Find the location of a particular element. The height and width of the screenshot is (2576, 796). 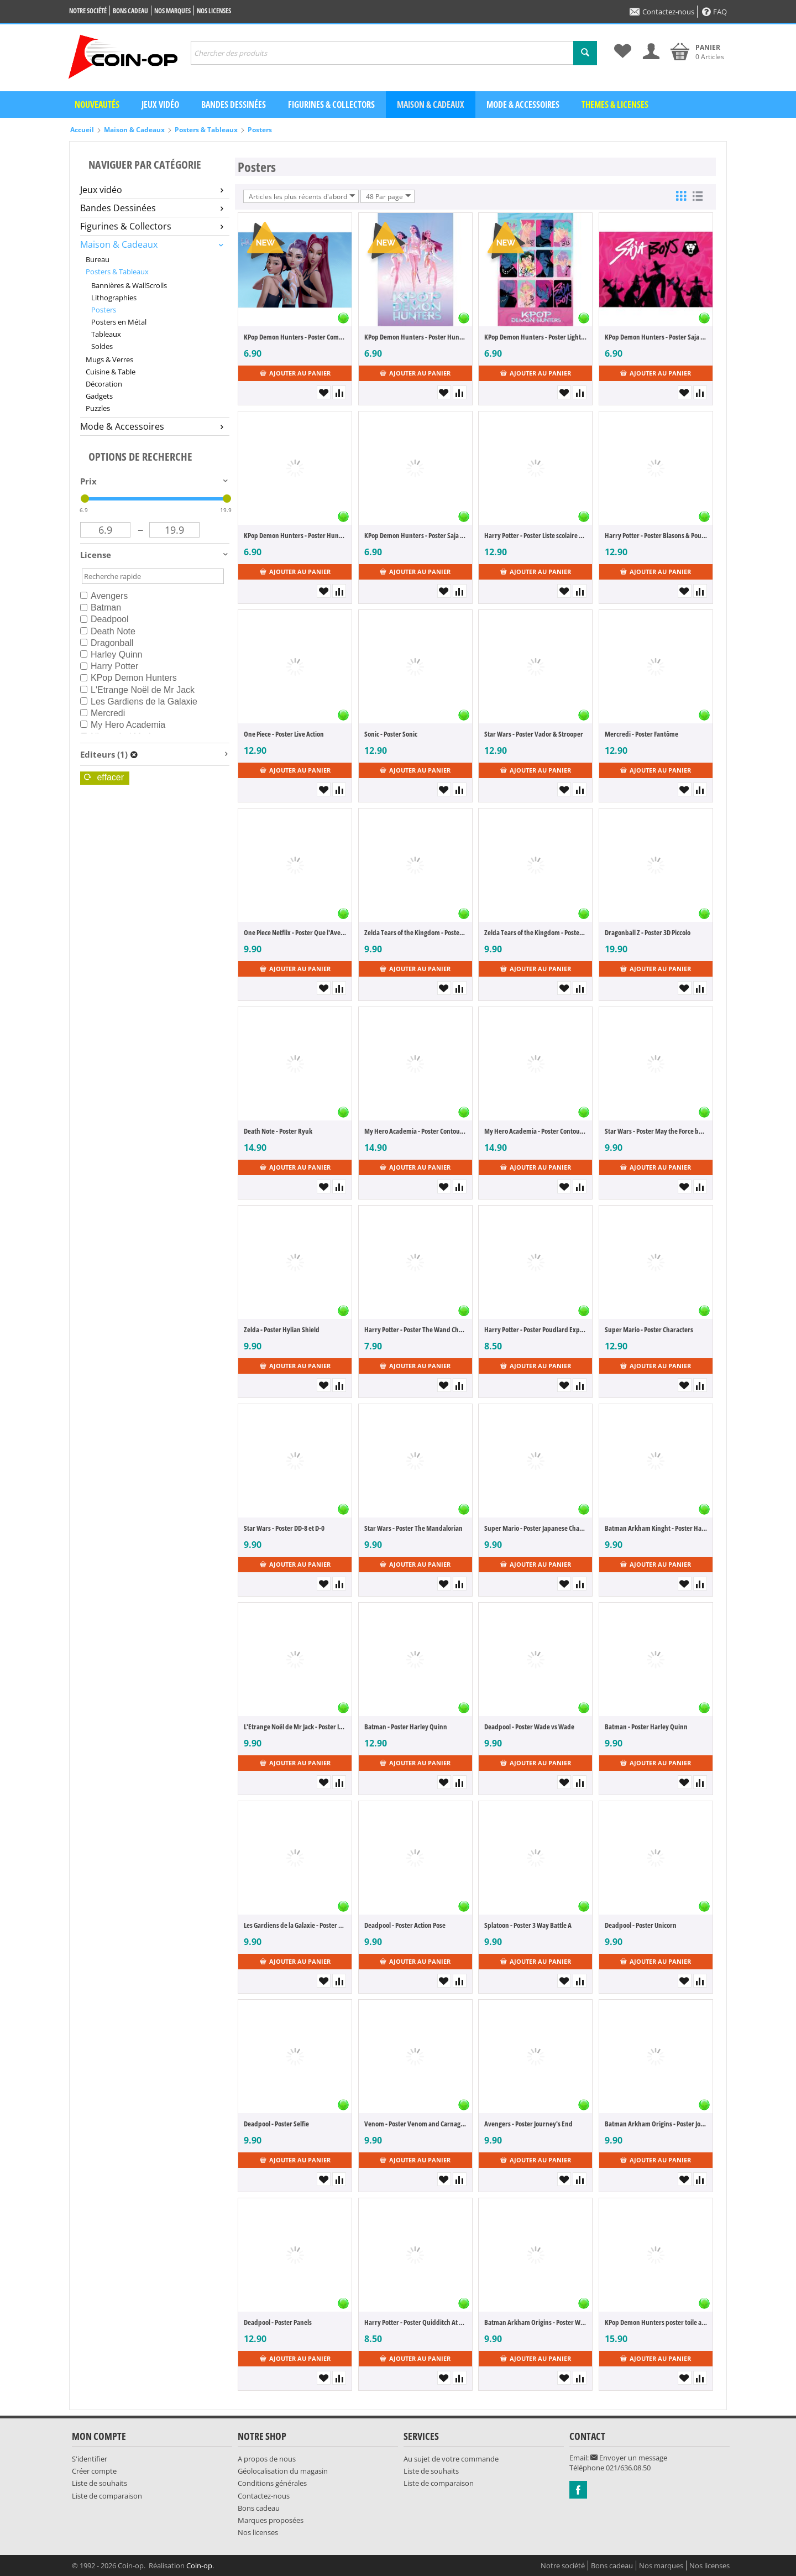

Conditions générales is located at coordinates (272, 2483).